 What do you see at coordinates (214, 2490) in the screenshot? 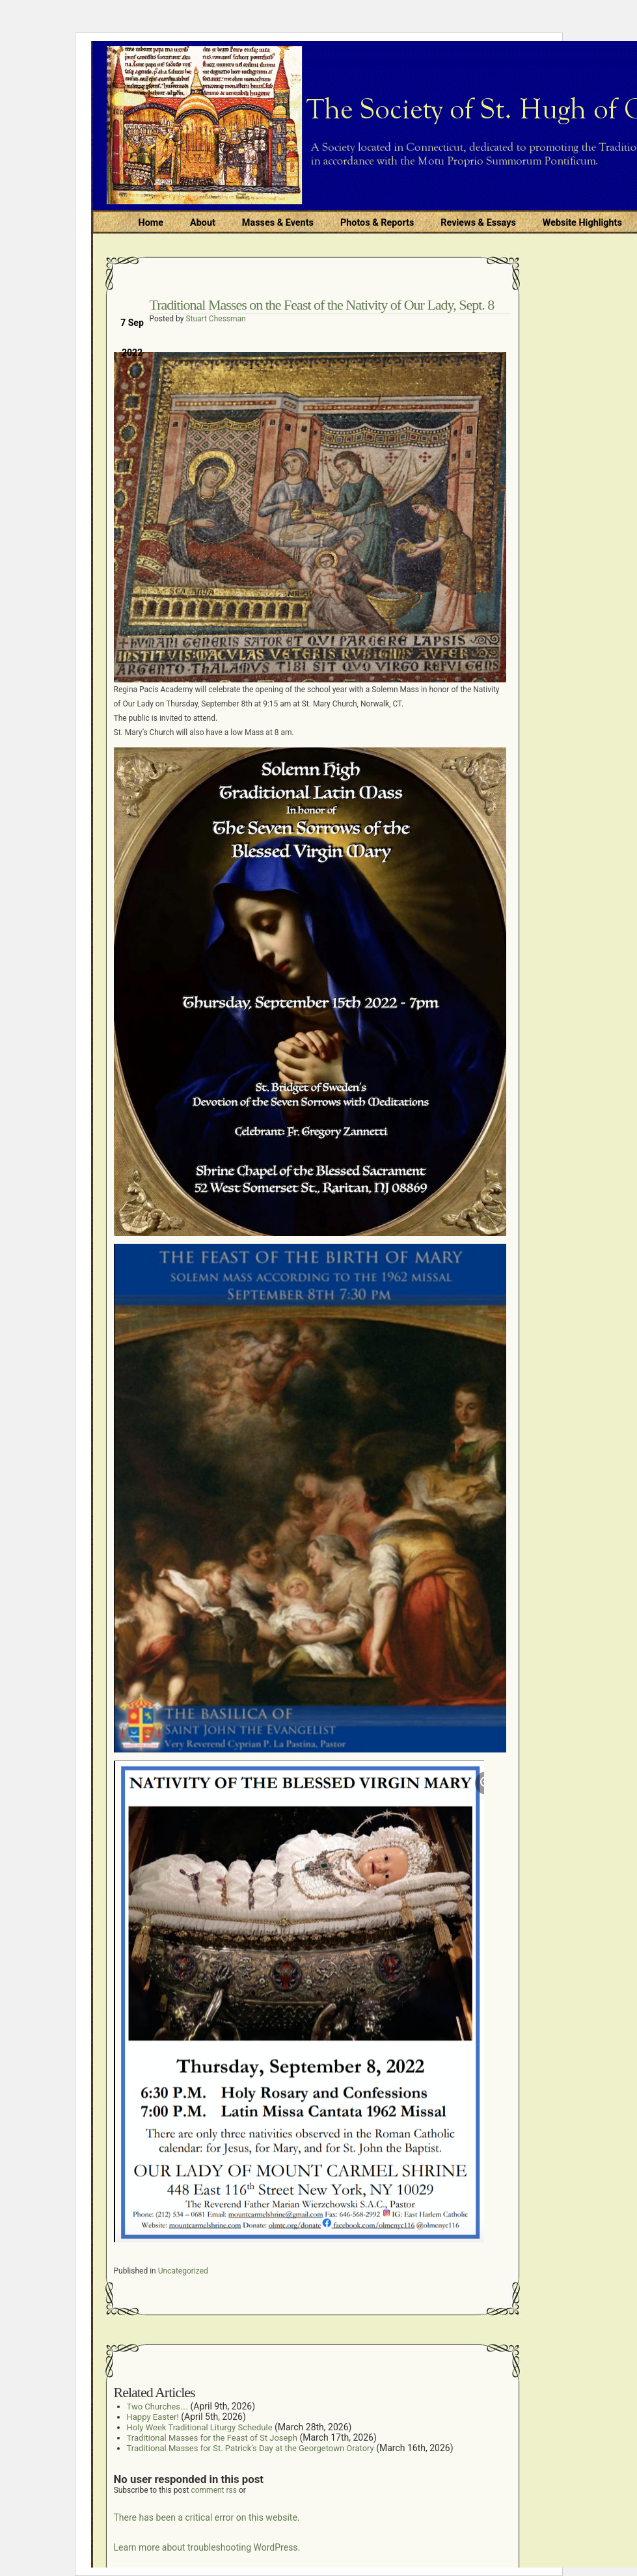
I see `comment rss` at bounding box center [214, 2490].